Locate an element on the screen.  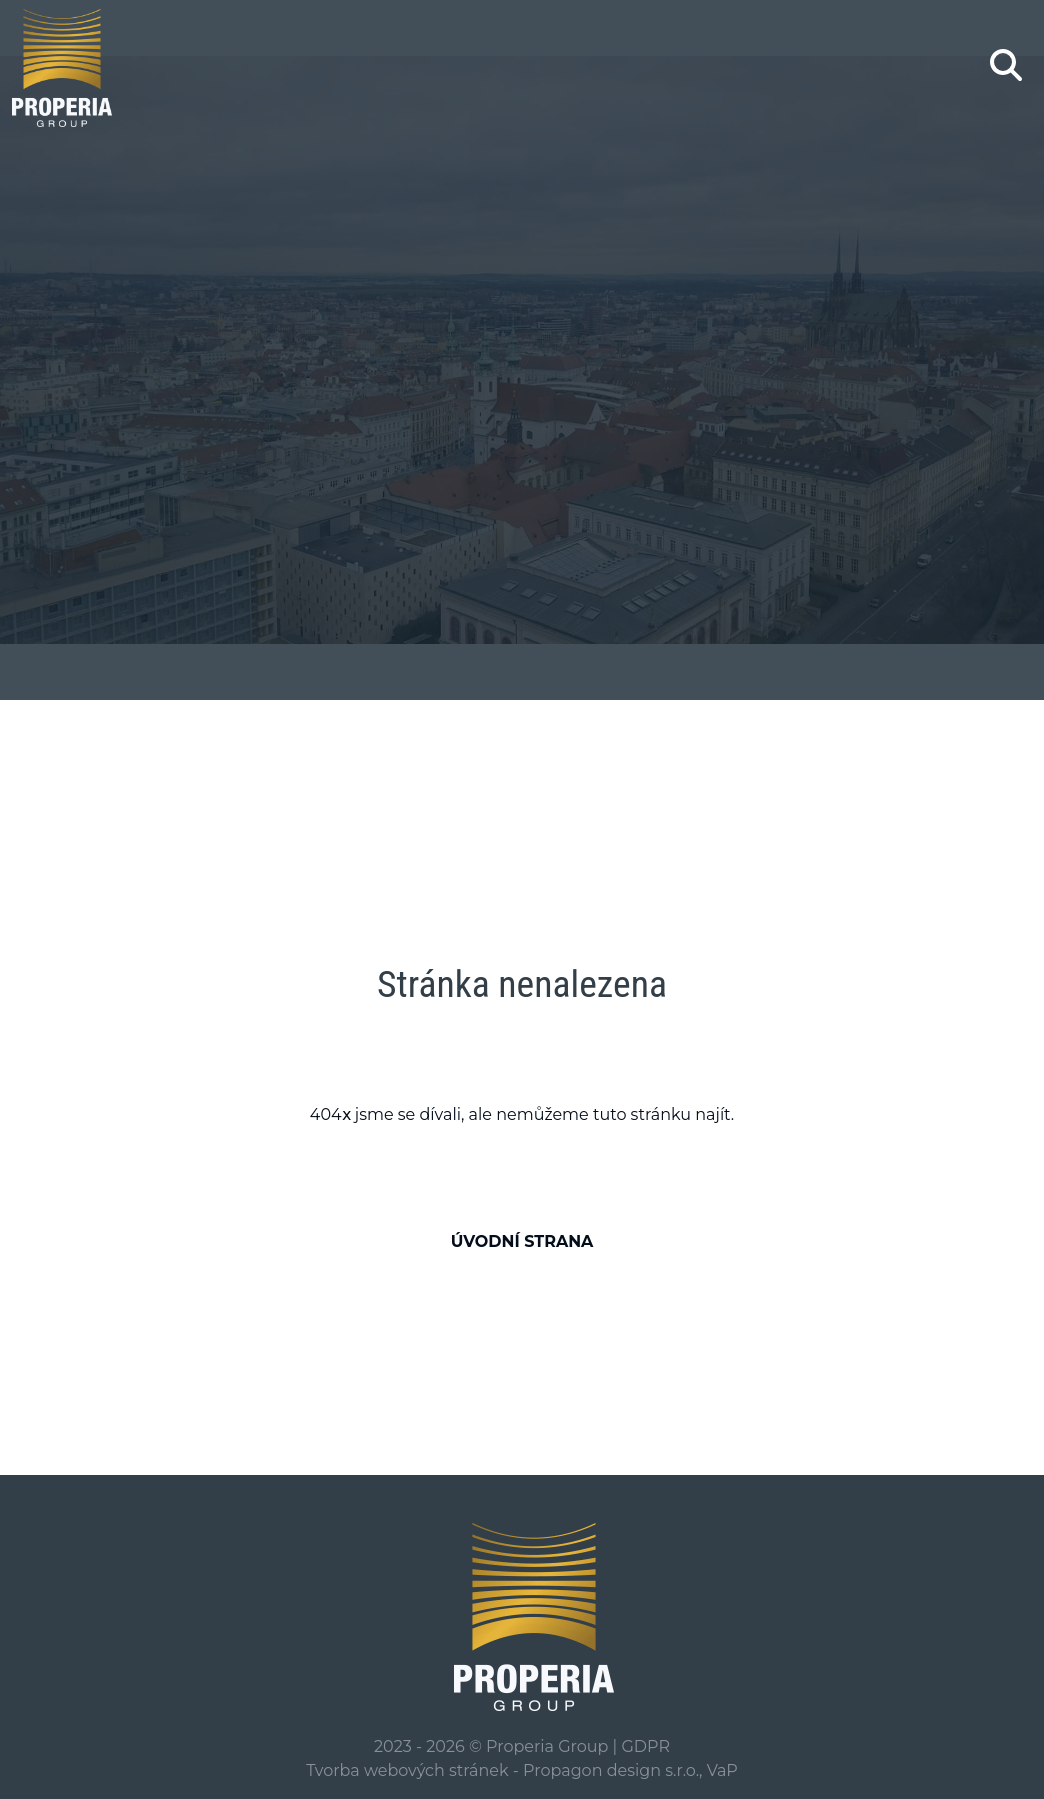
Úvodní strana is located at coordinates (522, 1241).